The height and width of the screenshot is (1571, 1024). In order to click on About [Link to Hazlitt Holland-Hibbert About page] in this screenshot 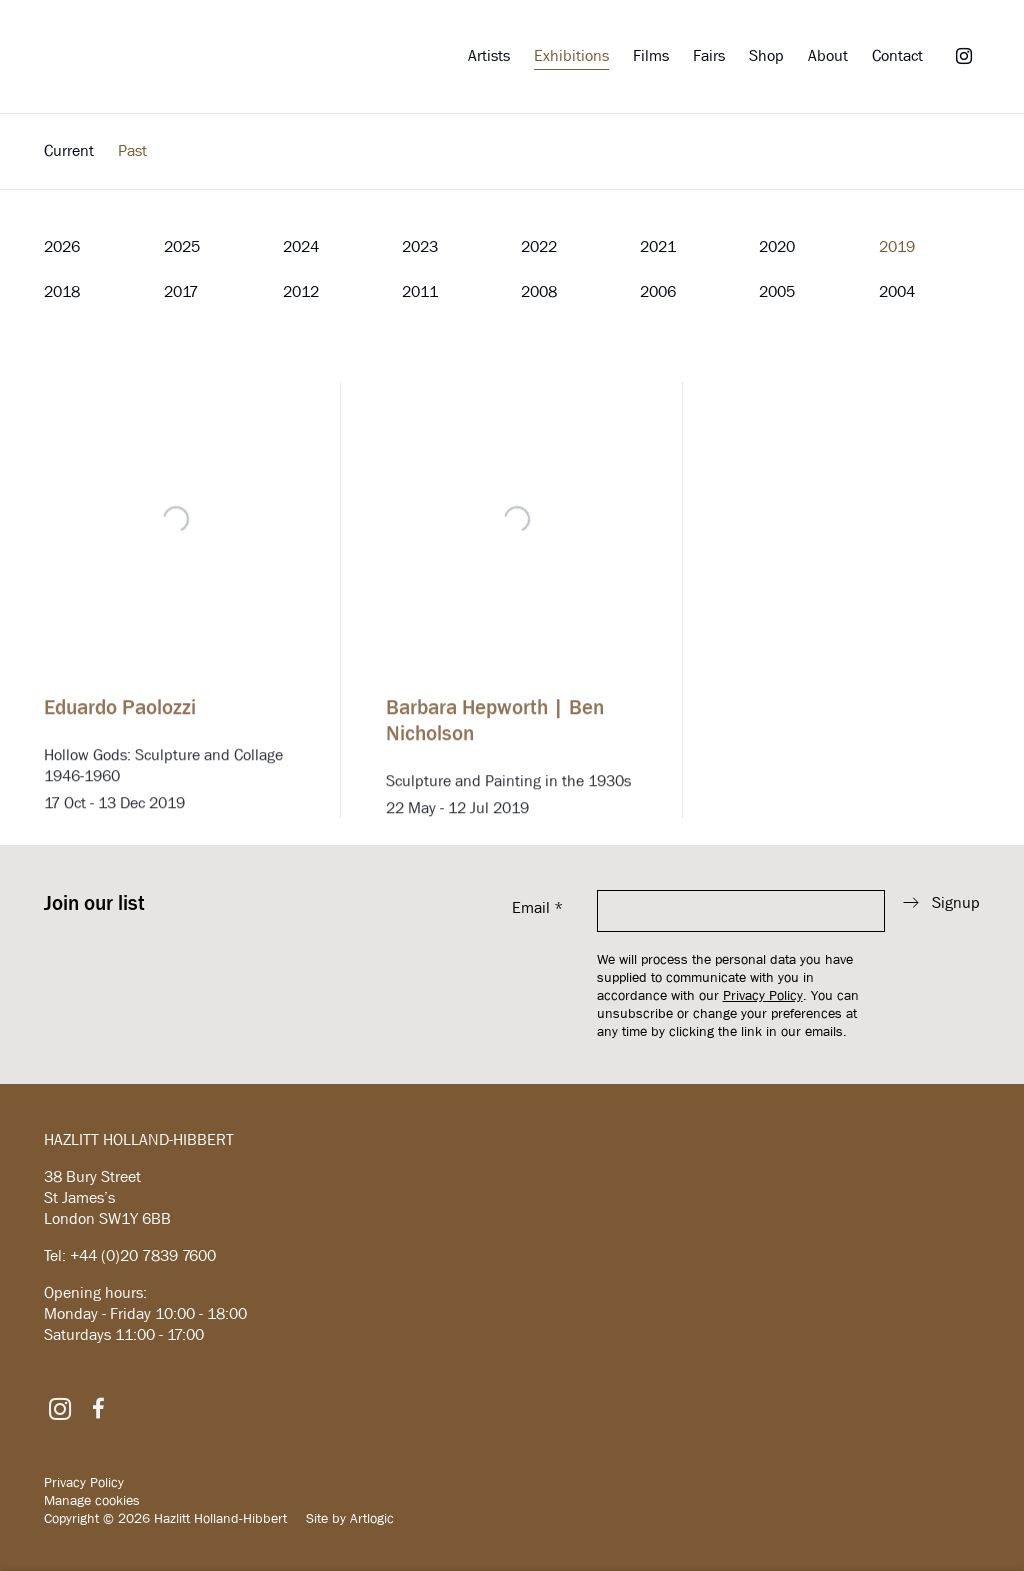, I will do `click(828, 55)`.